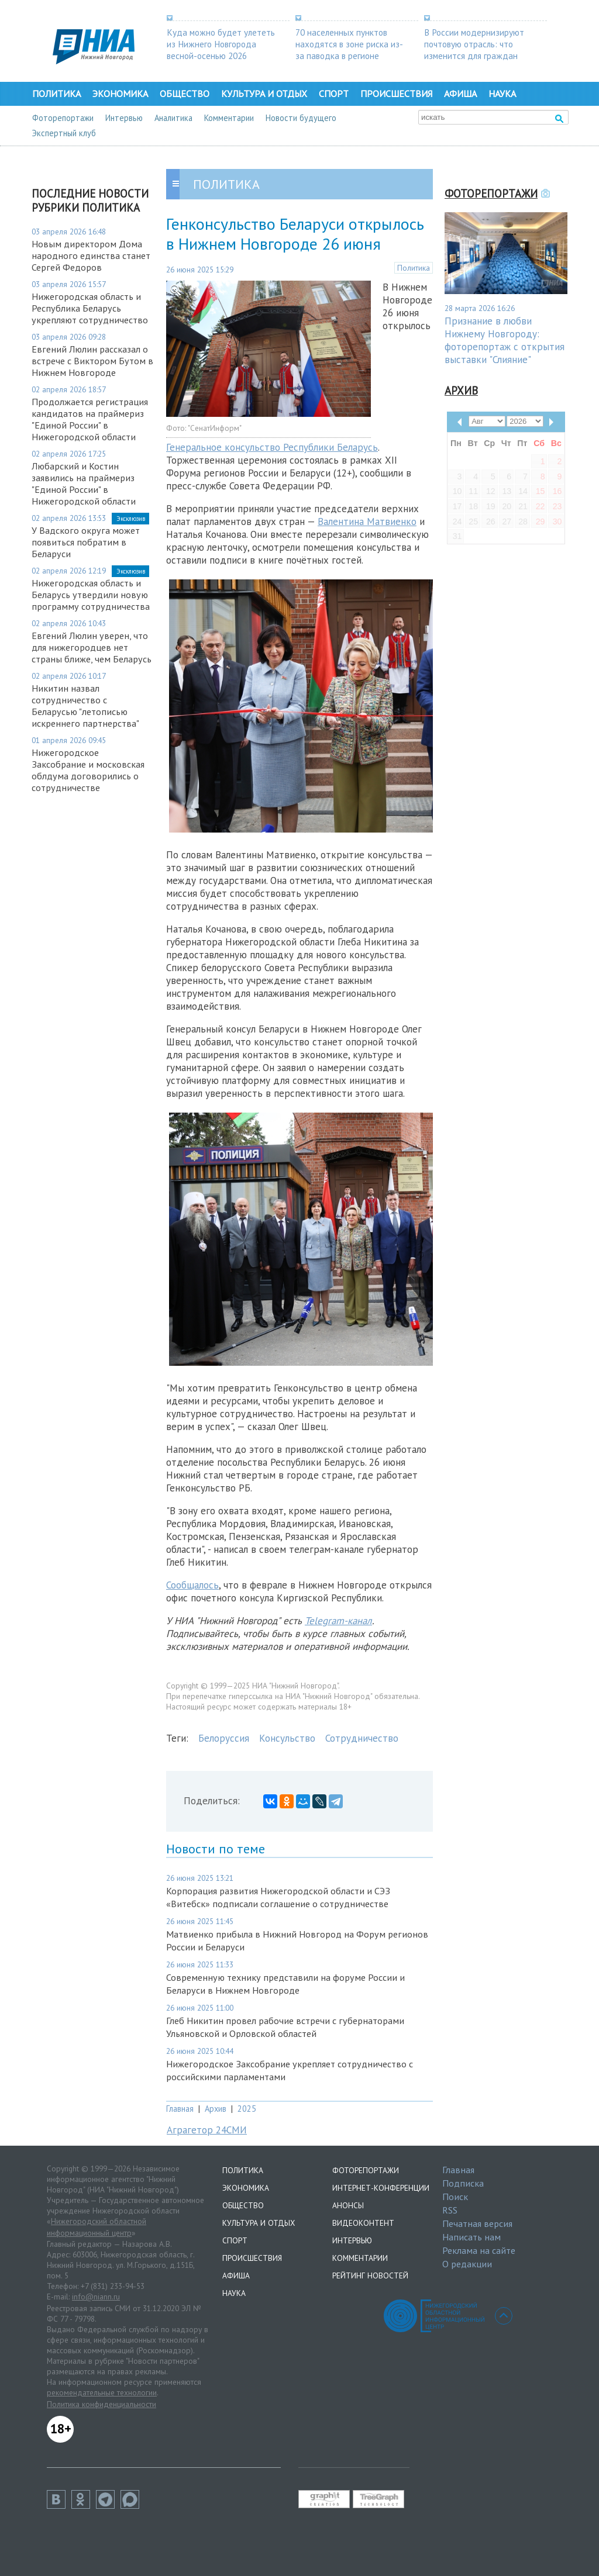 The width and height of the screenshot is (599, 2576). Describe the element at coordinates (471, 2237) in the screenshot. I see `Написать нам` at that location.